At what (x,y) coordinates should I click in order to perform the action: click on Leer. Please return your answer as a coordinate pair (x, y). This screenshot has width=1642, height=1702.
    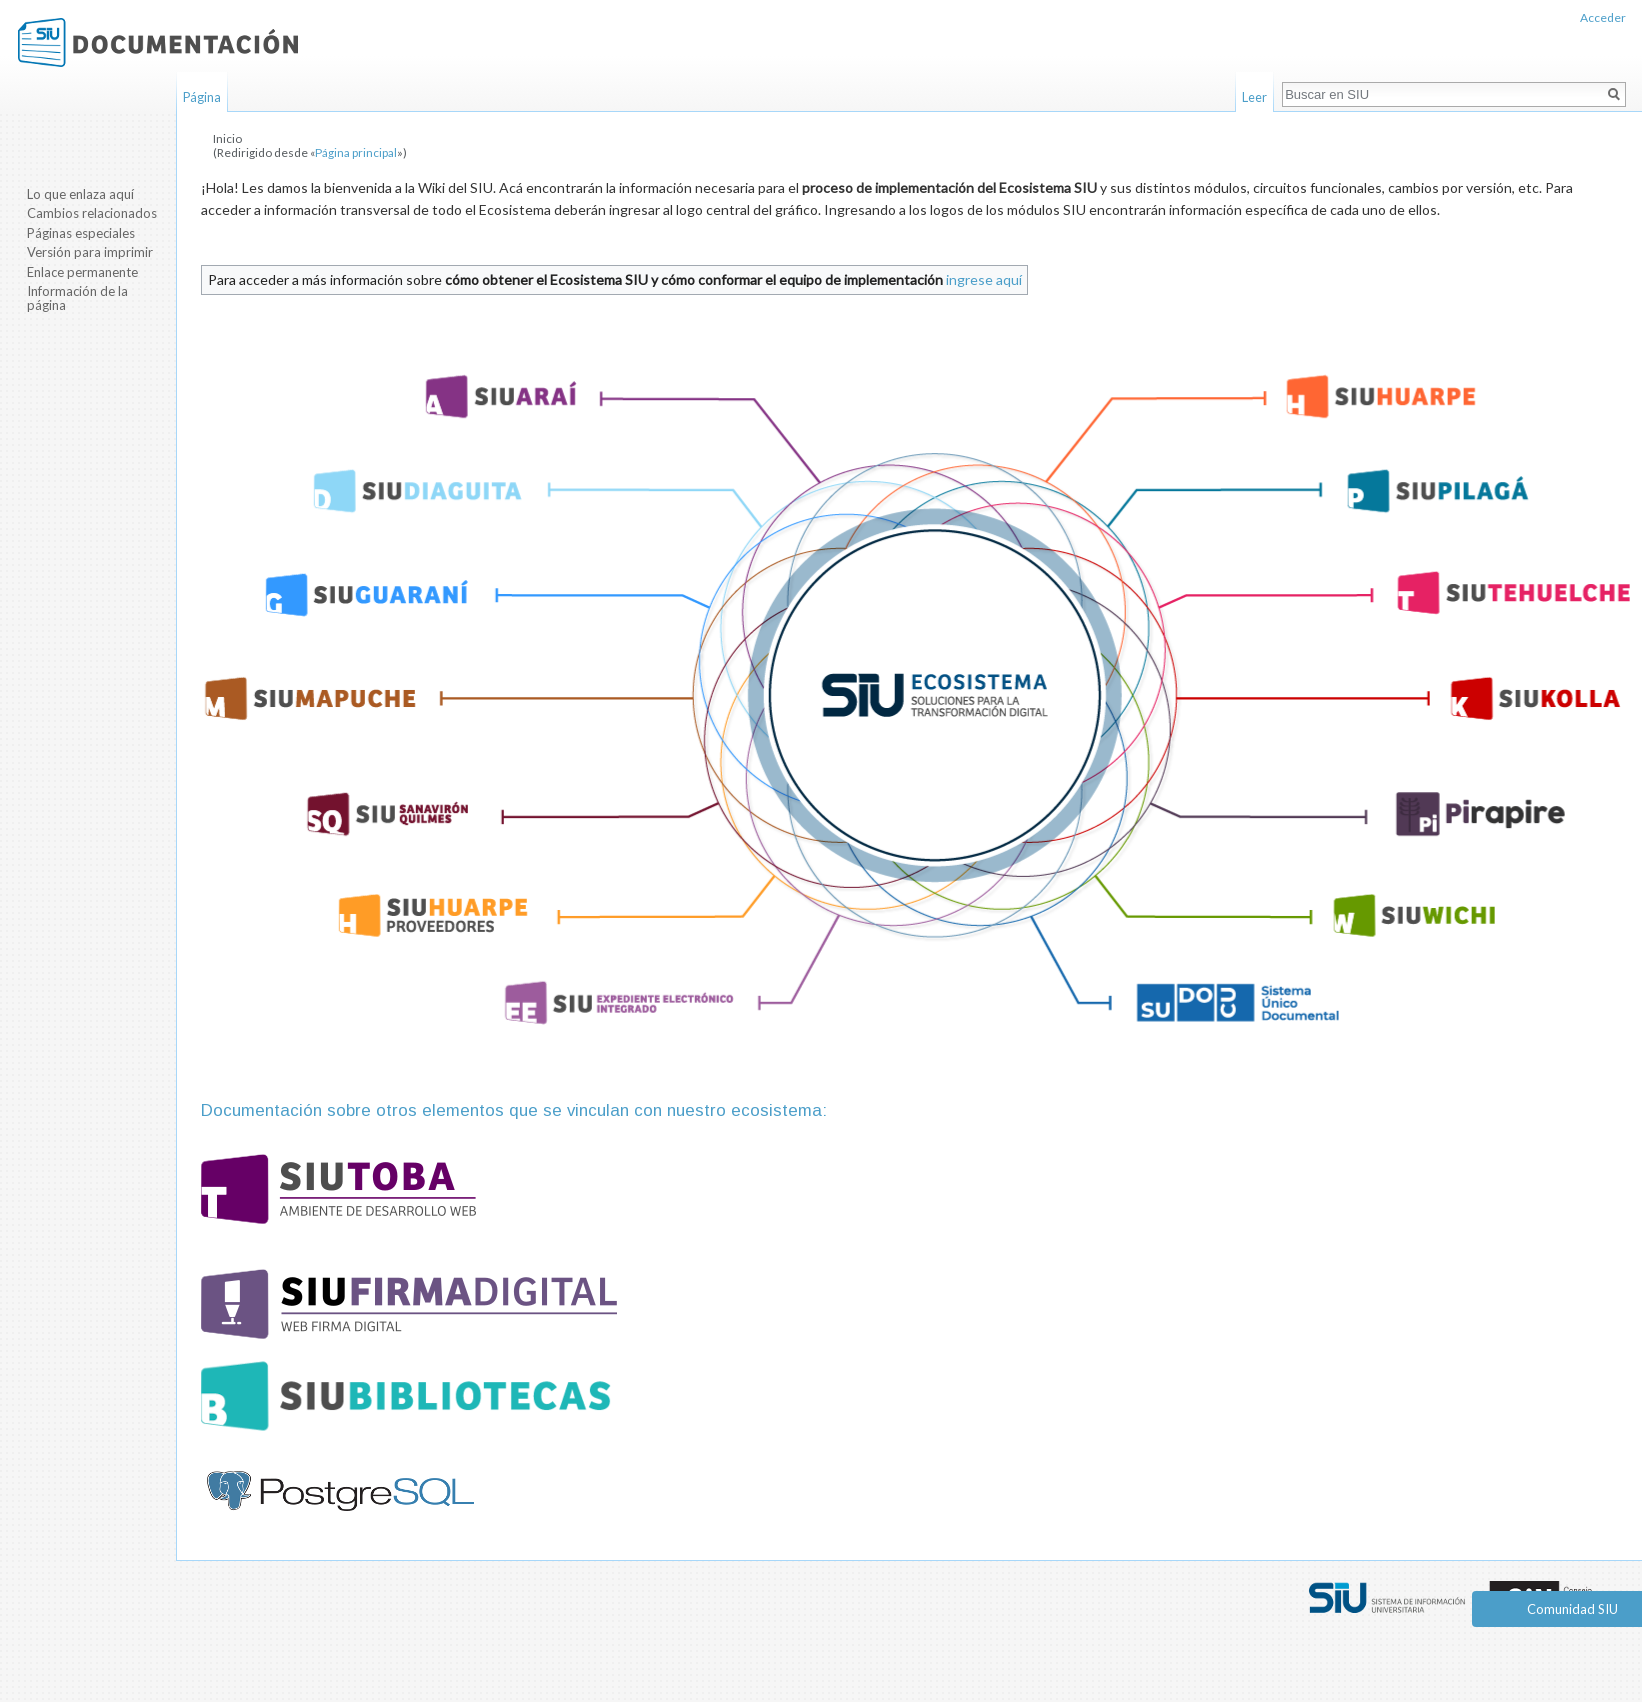
    Looking at the image, I should click on (1254, 97).